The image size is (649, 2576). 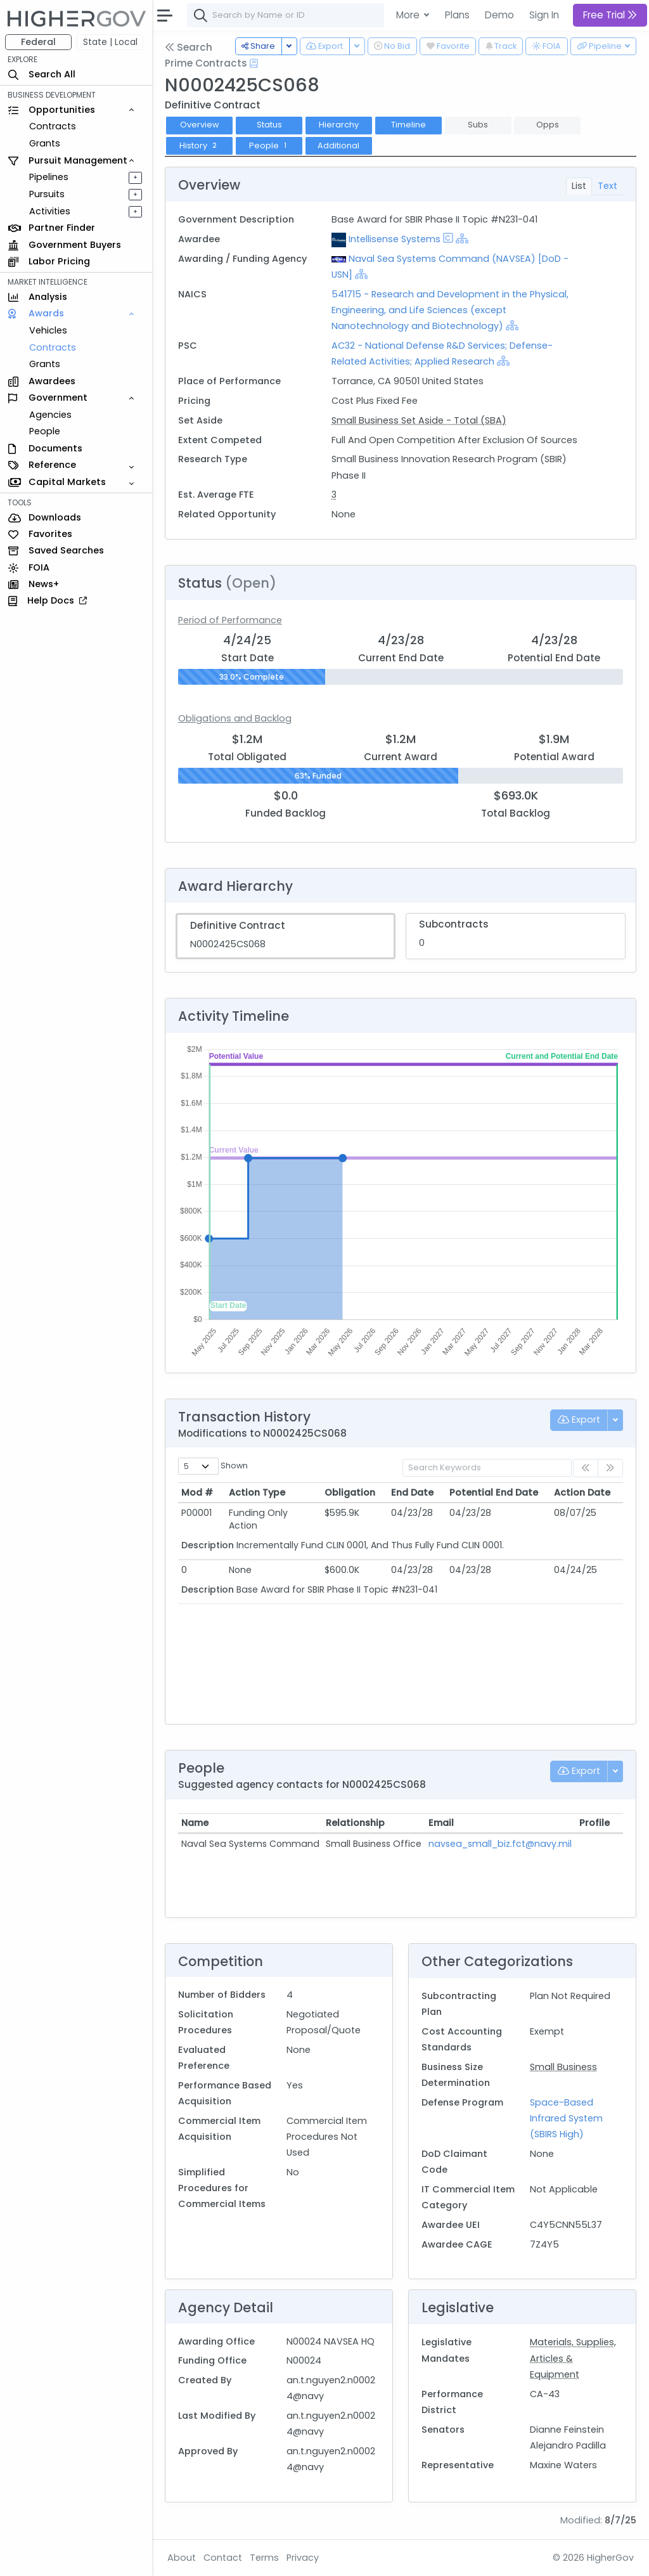 What do you see at coordinates (499, 15) in the screenshot?
I see `Demo [button]` at bounding box center [499, 15].